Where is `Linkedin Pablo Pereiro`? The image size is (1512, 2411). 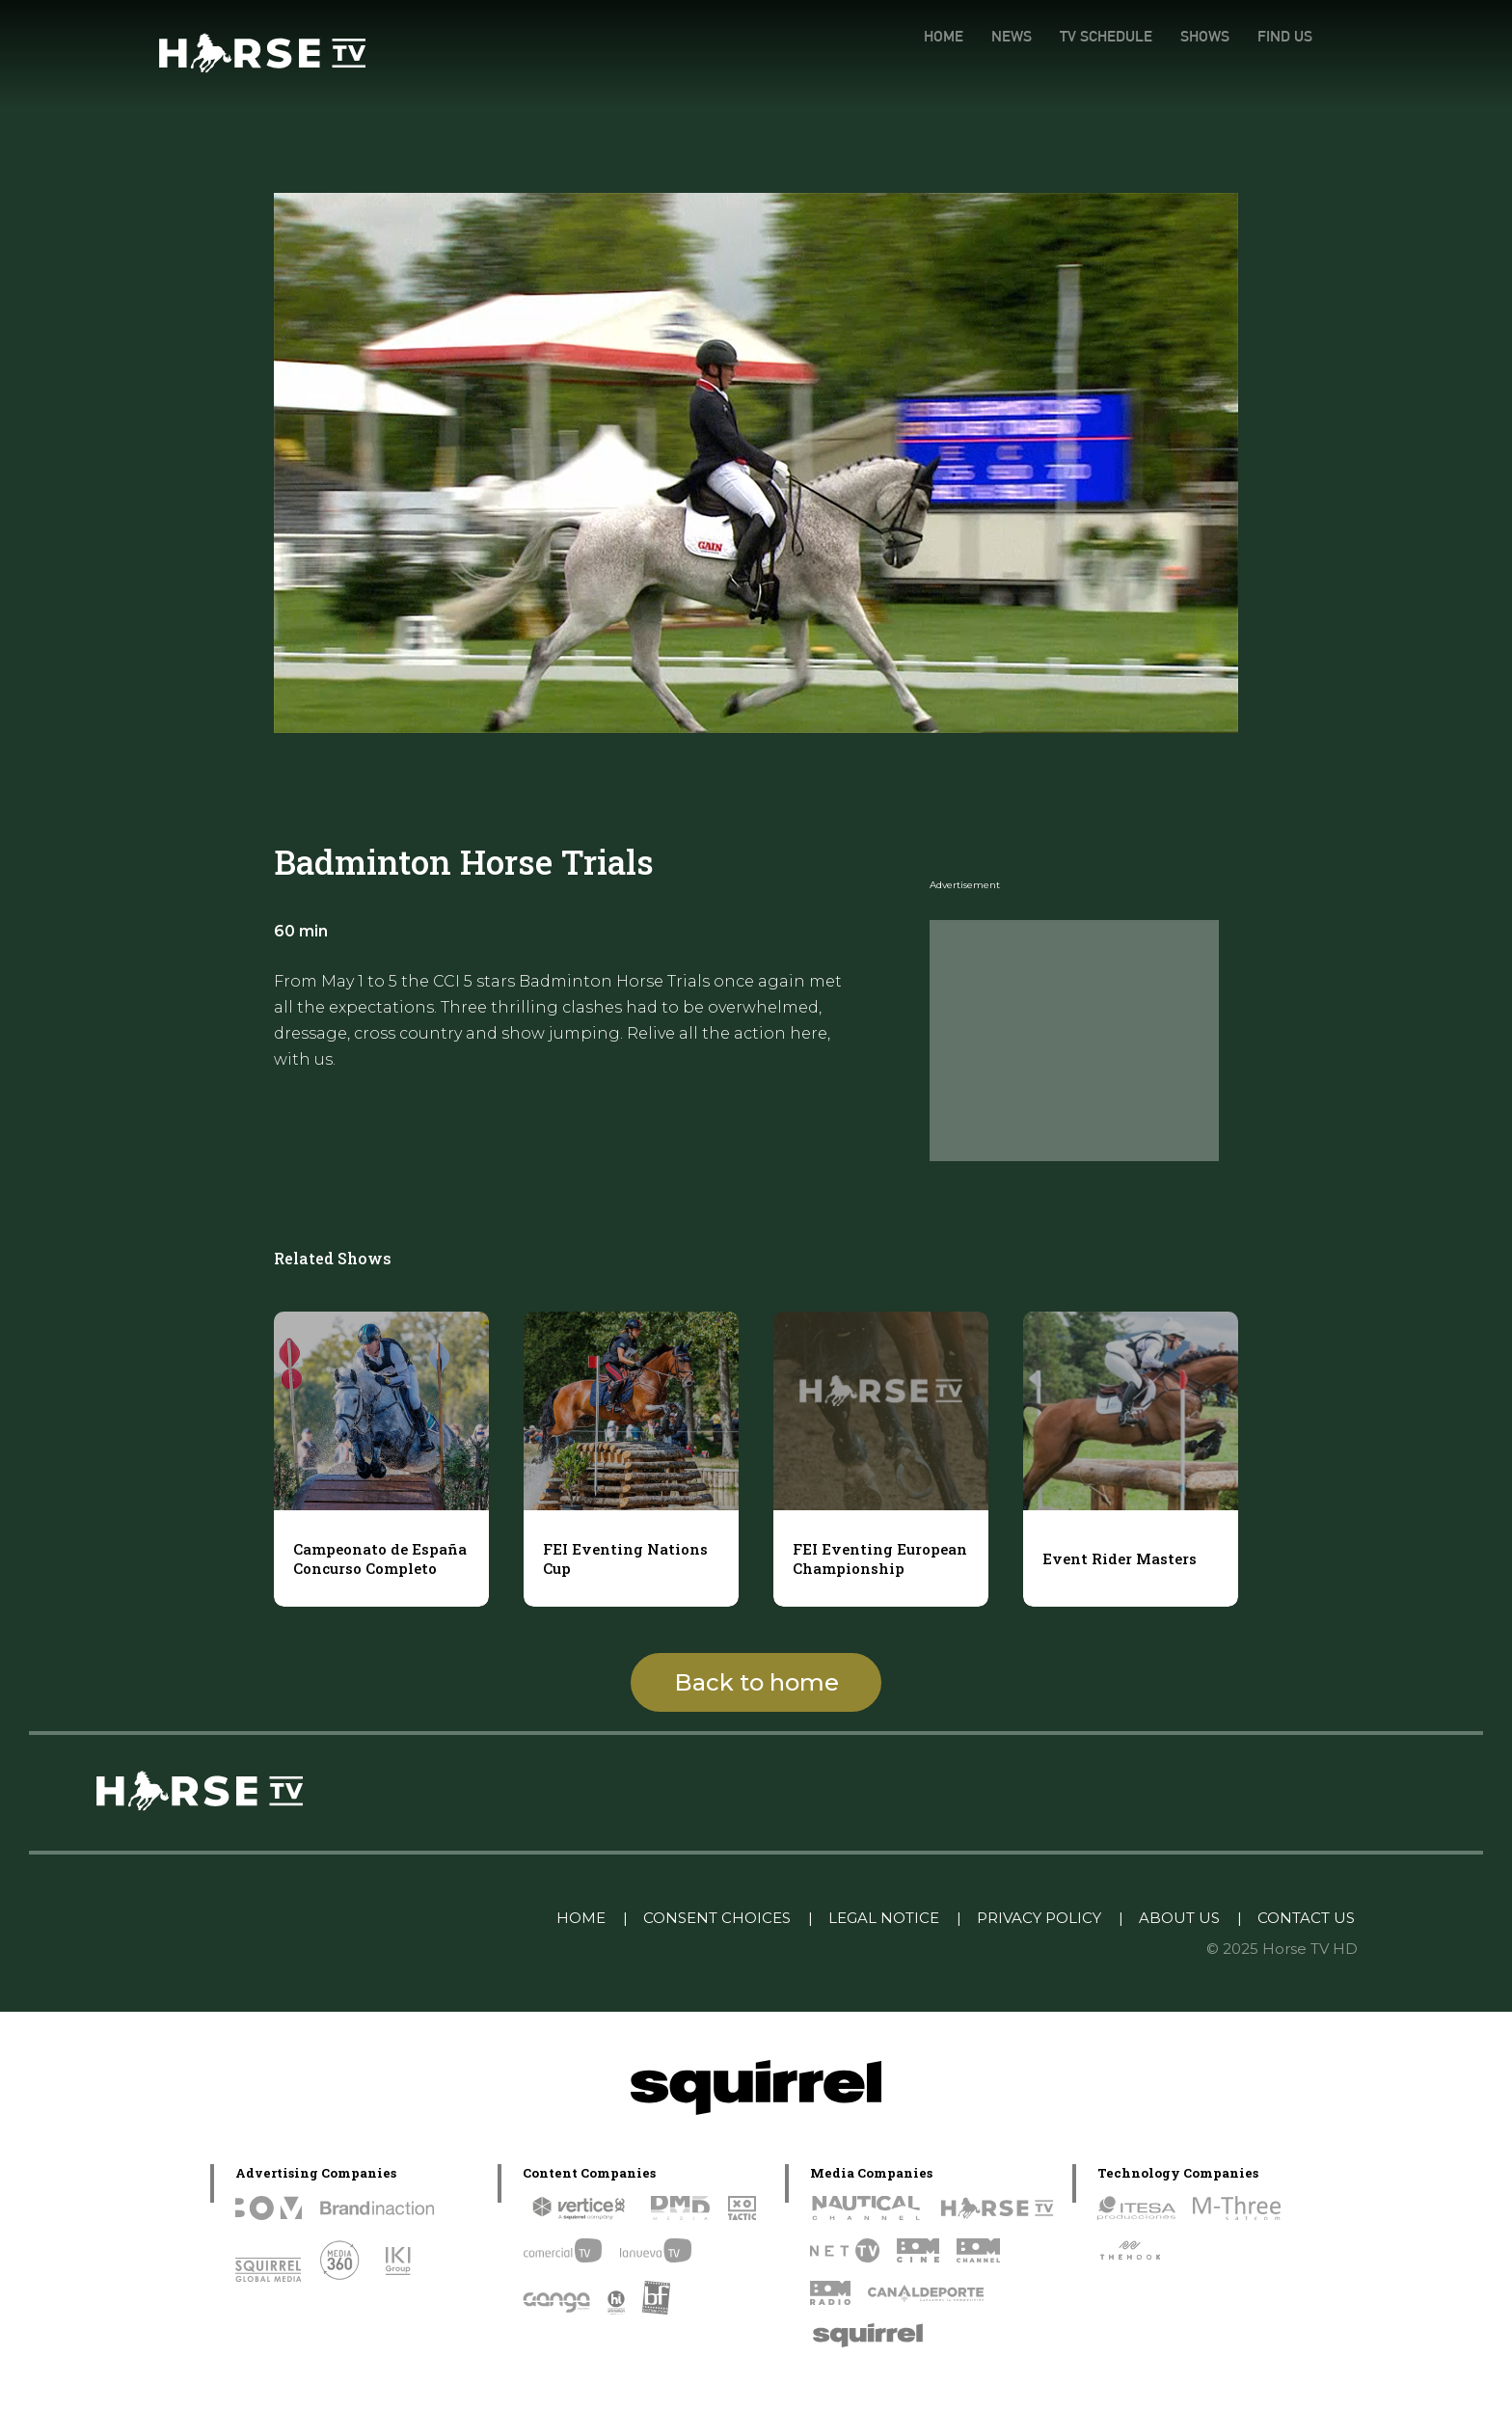 Linkedin Pablo Pereiro is located at coordinates (442, 1918).